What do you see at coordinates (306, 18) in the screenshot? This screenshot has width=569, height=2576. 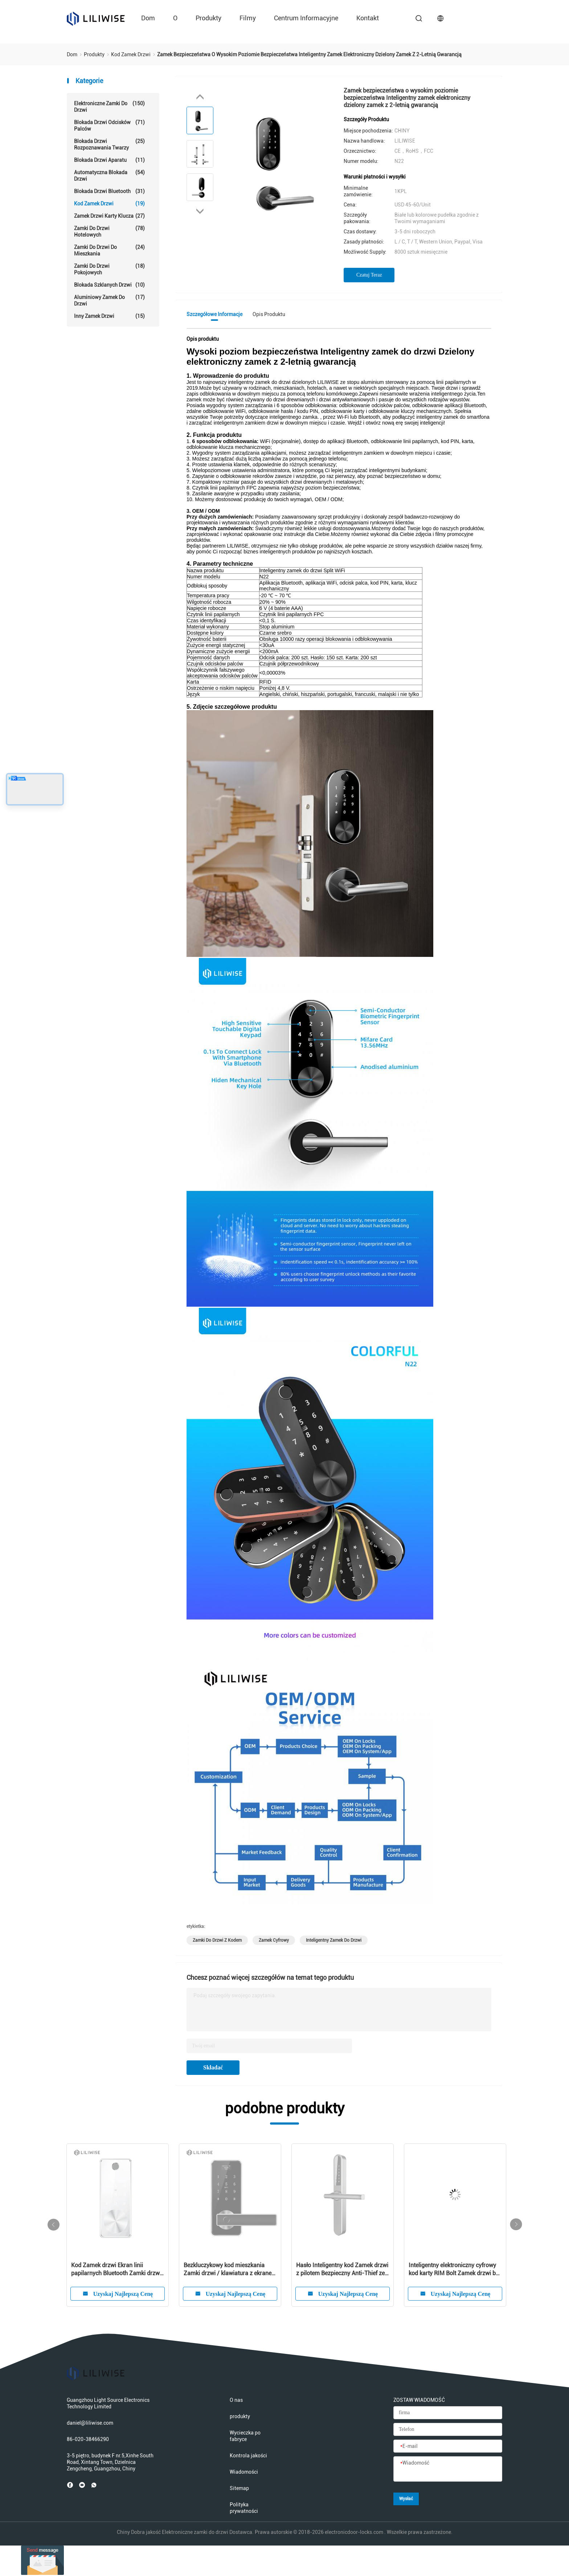 I see `Centrum informacyjne` at bounding box center [306, 18].